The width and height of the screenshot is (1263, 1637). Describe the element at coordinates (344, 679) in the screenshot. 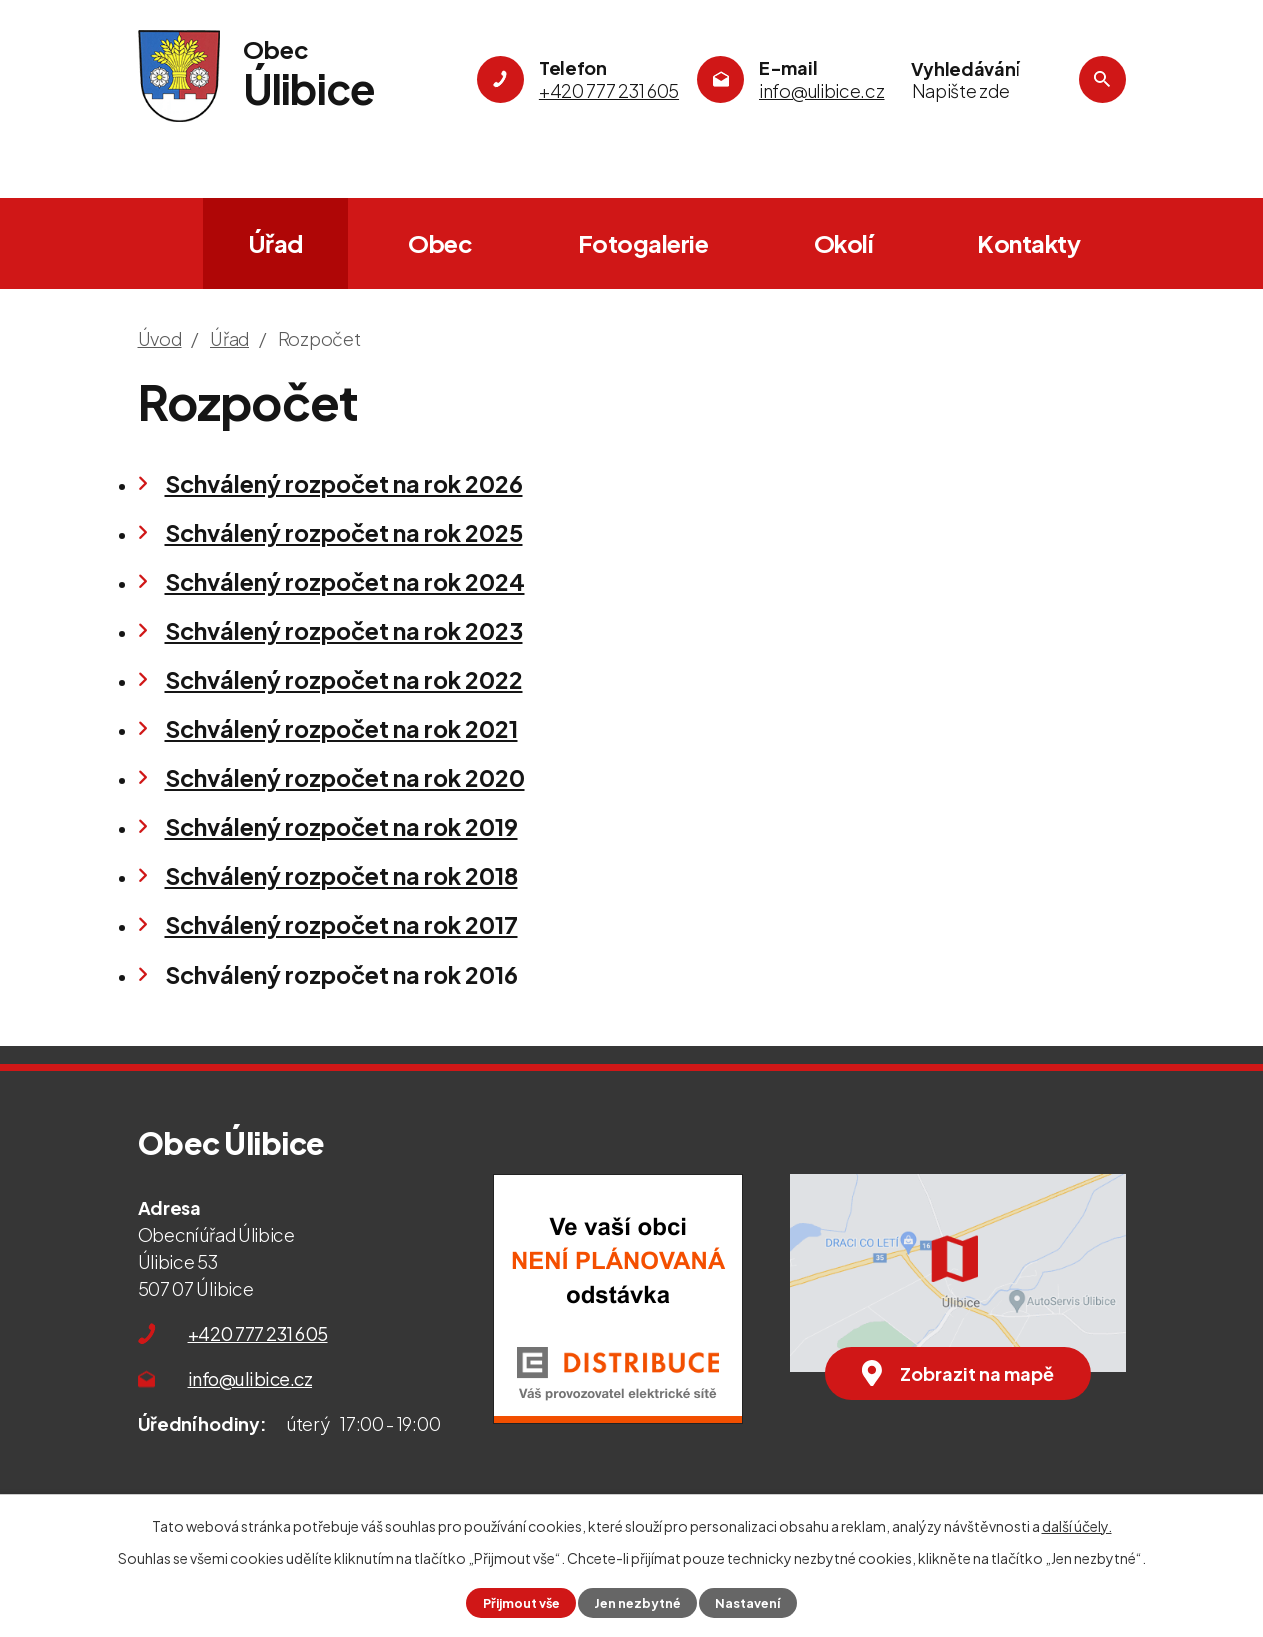

I see `Schválený rozpočet na rok 2022` at that location.